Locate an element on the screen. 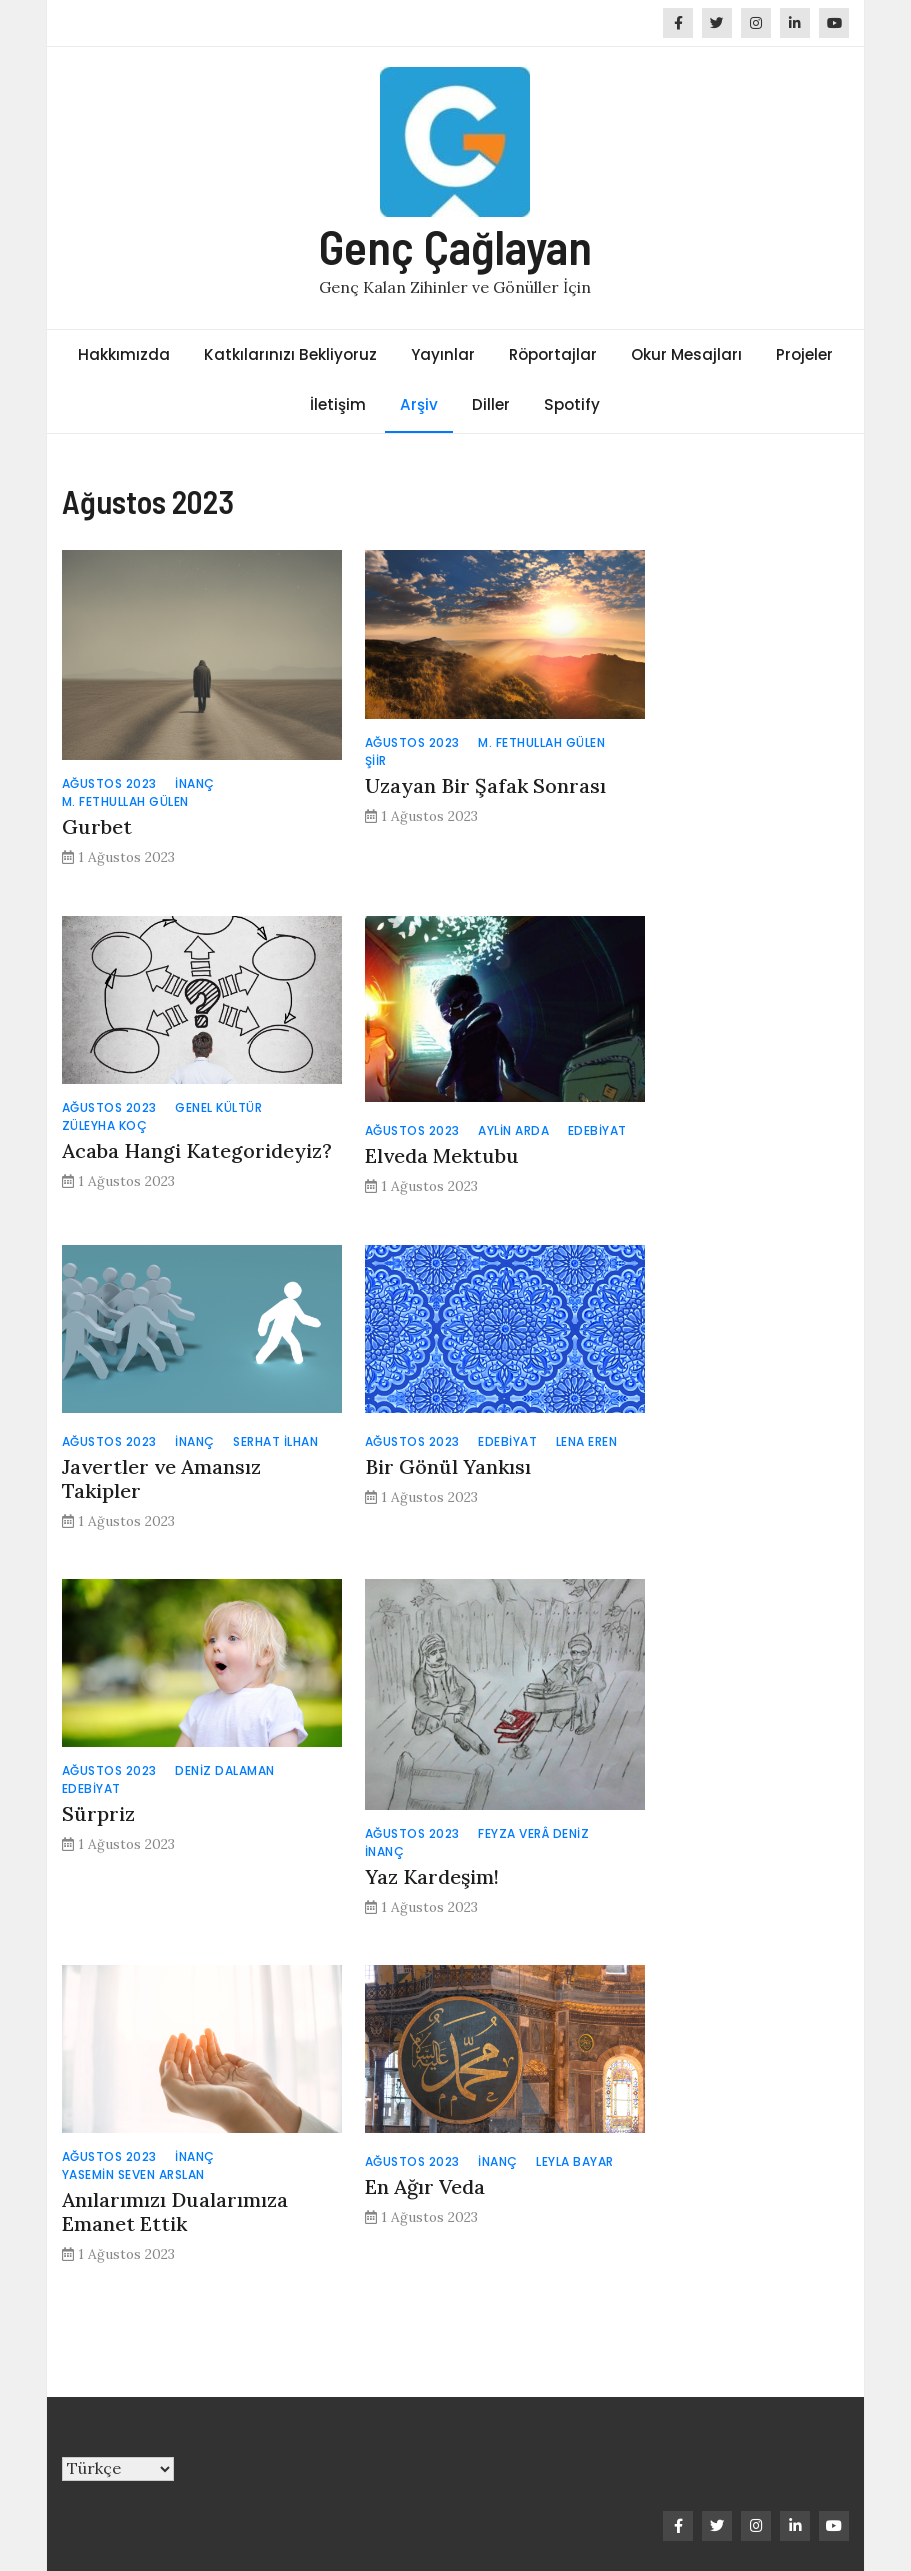 This screenshot has height=2571, width=911. Sürpriz is located at coordinates (98, 1813).